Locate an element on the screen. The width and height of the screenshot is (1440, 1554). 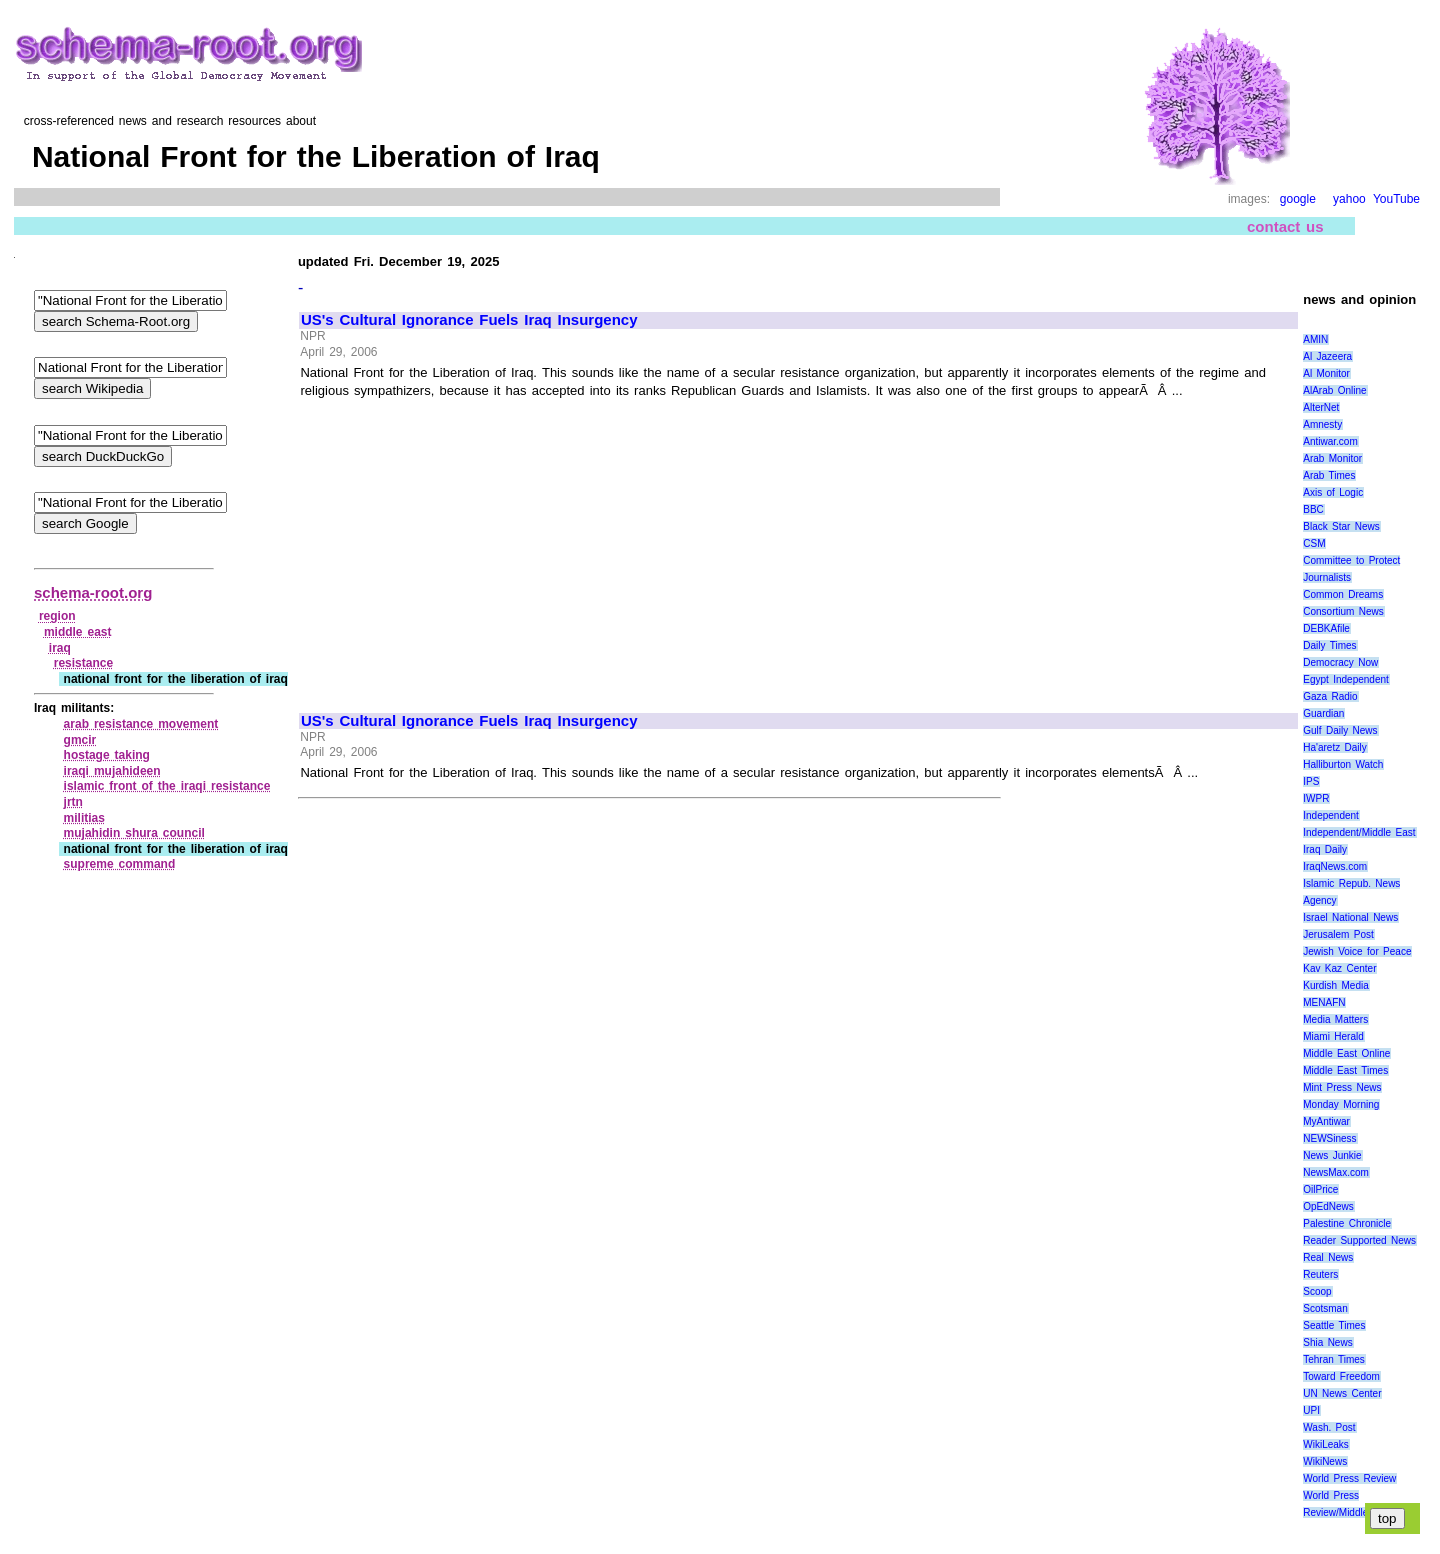
UPI is located at coordinates (1311, 1410).